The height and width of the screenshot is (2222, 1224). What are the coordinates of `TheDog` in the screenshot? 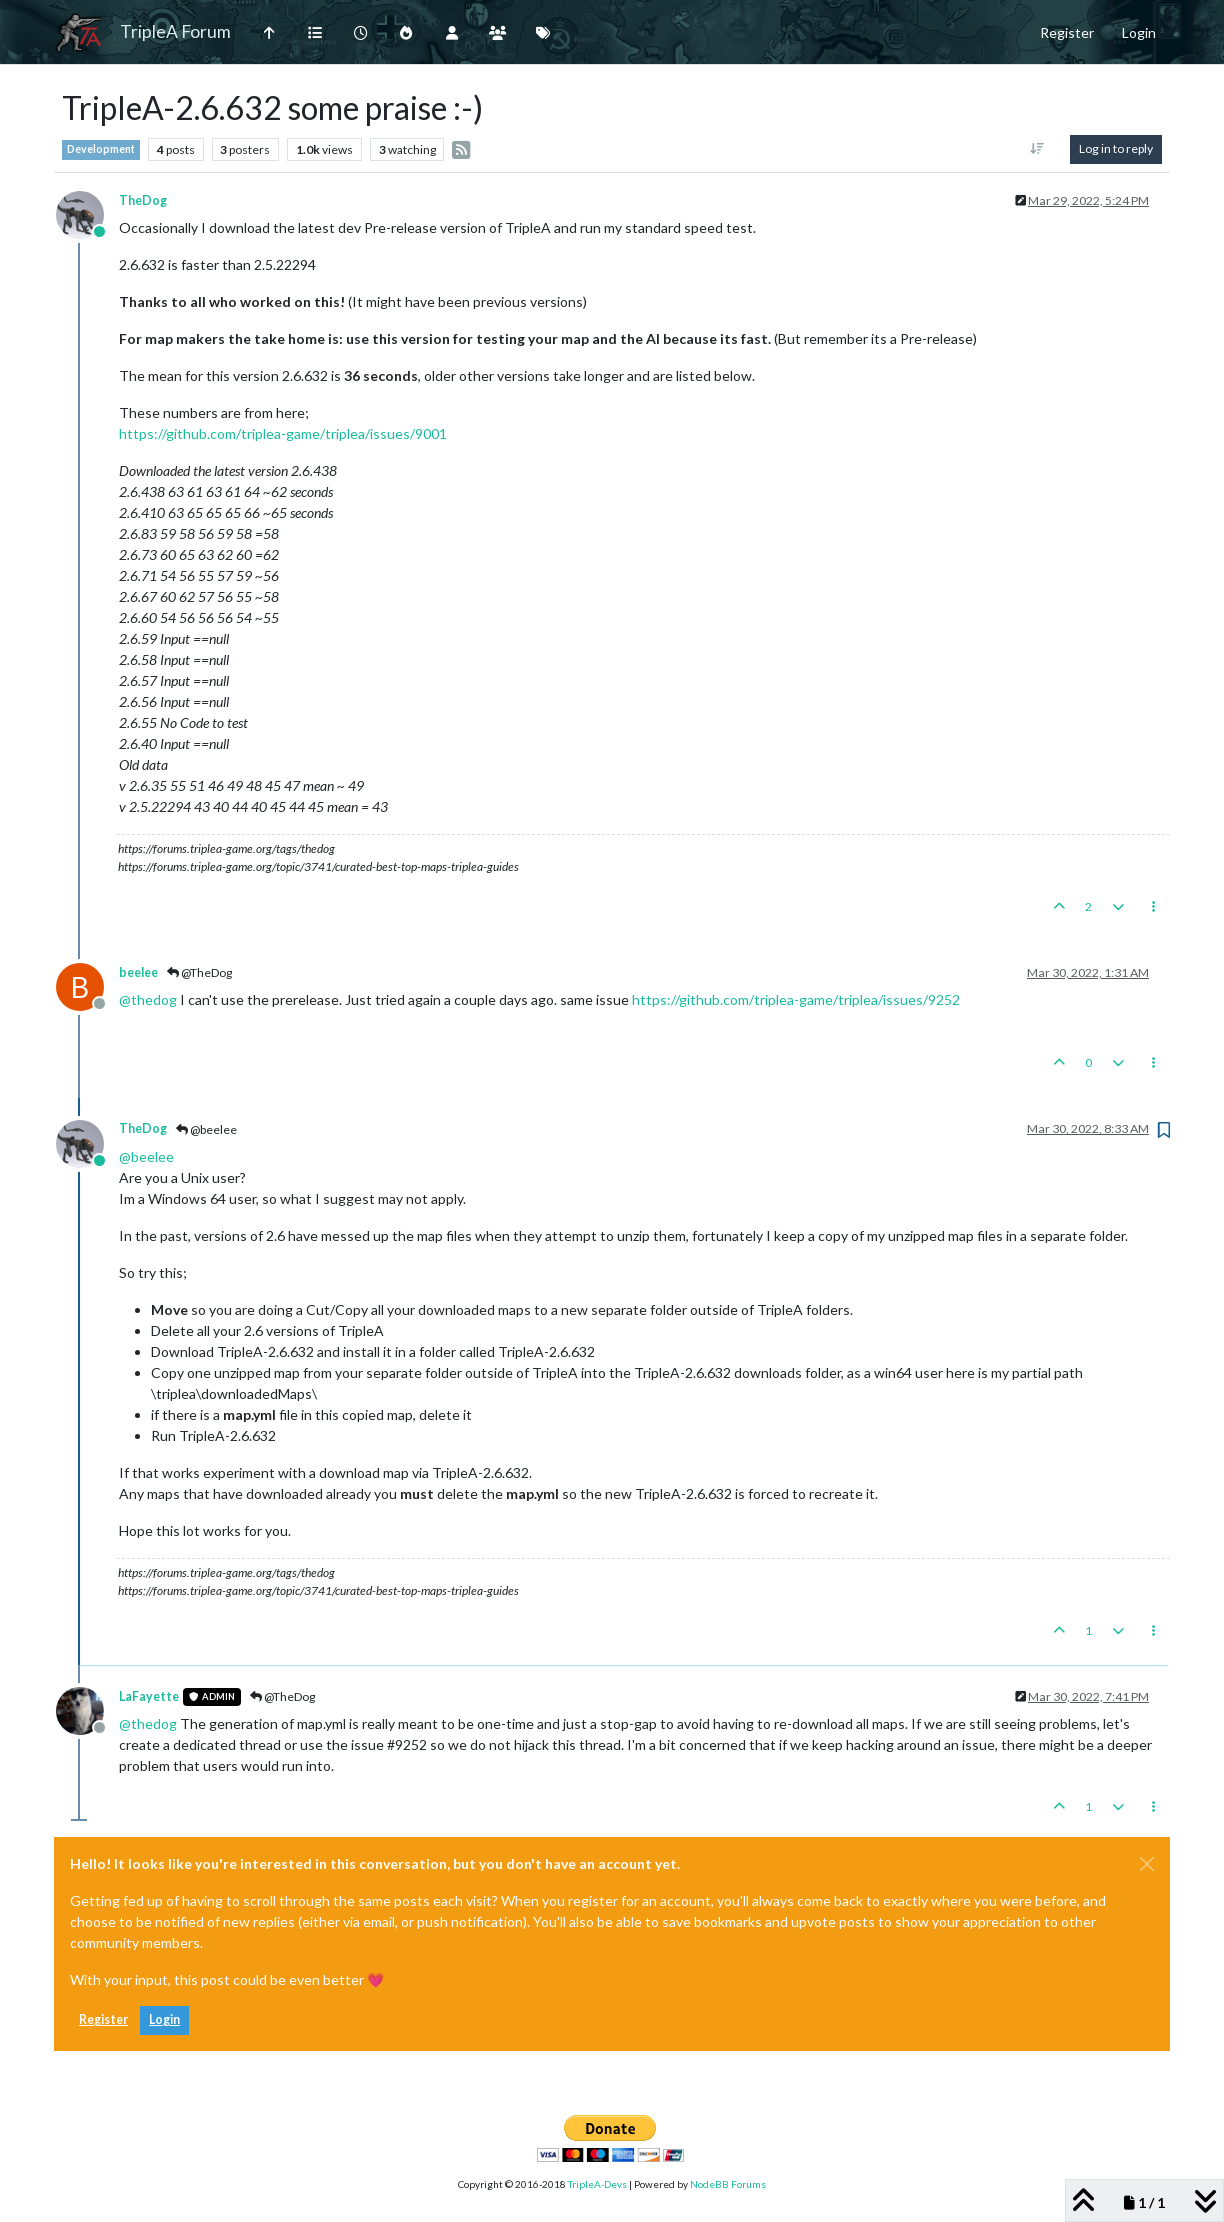 It's located at (143, 200).